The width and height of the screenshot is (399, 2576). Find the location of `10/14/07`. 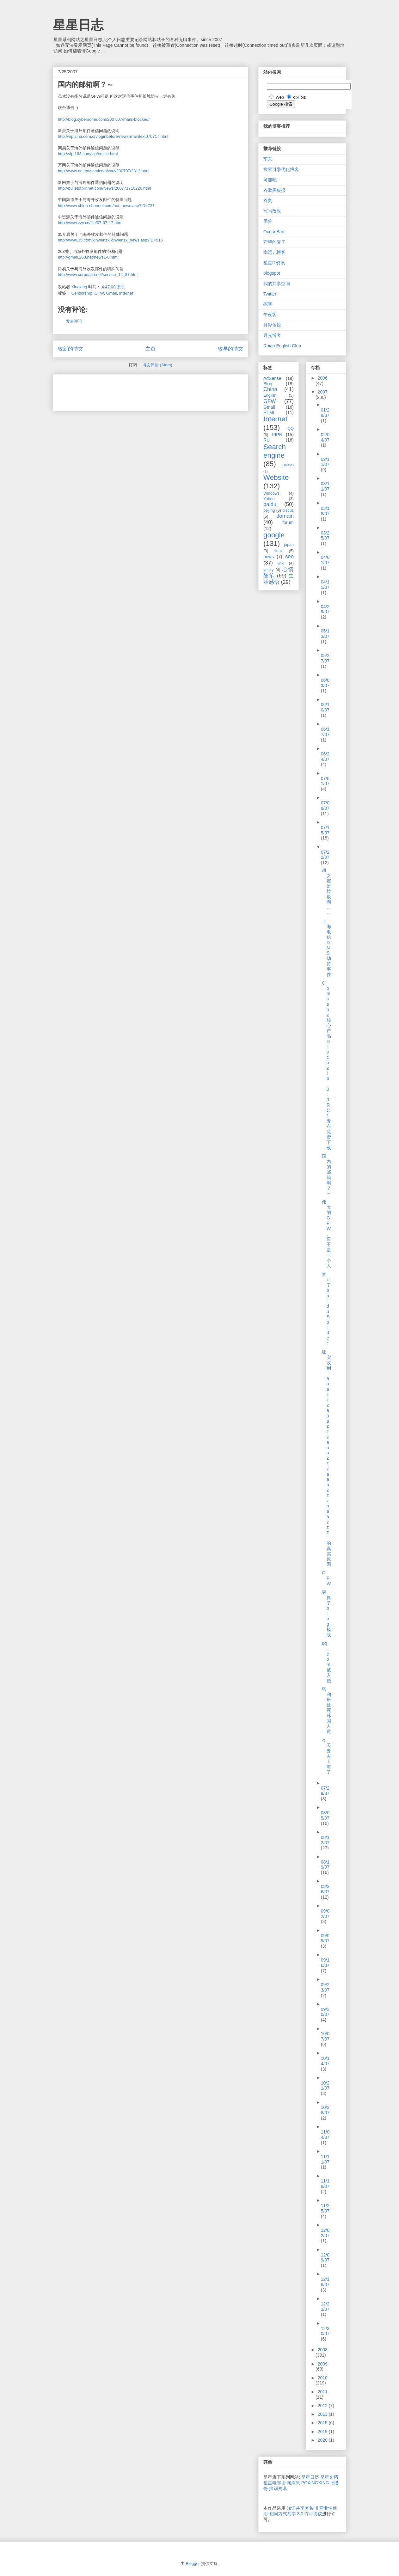

10/14/07 is located at coordinates (325, 2061).